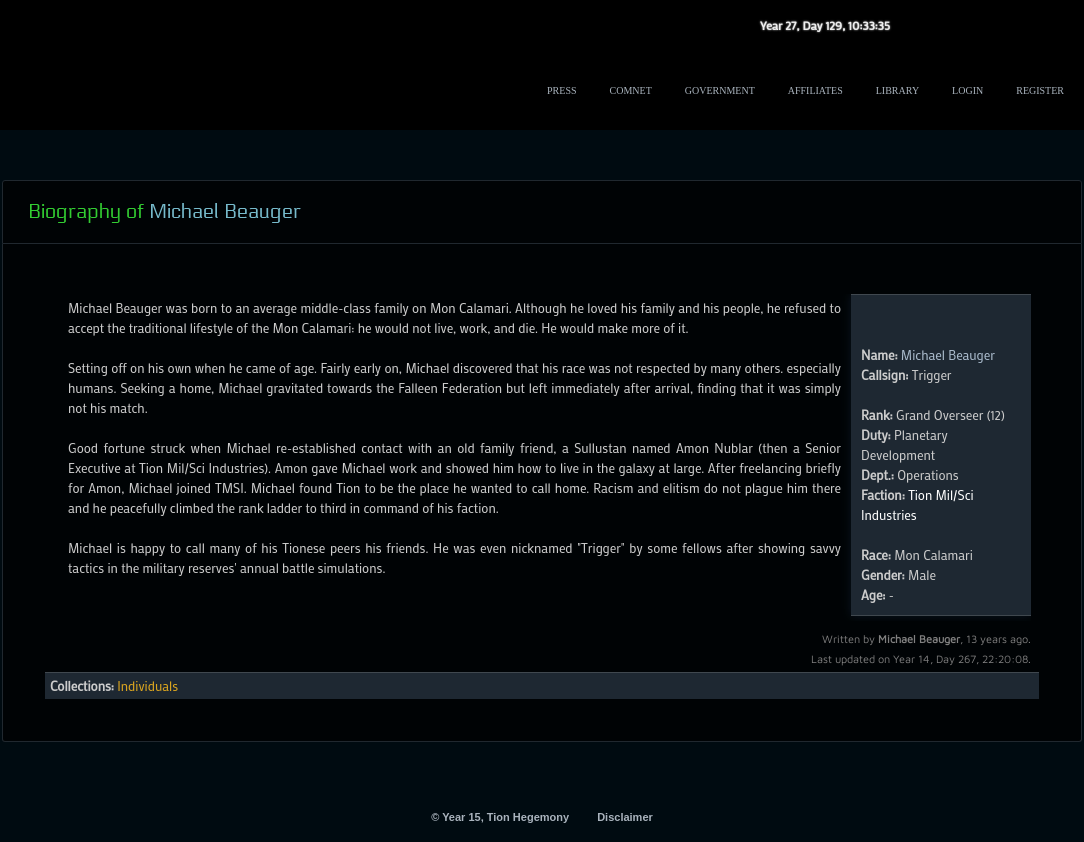 The width and height of the screenshot is (1084, 842). Describe the element at coordinates (561, 90) in the screenshot. I see `Press` at that location.